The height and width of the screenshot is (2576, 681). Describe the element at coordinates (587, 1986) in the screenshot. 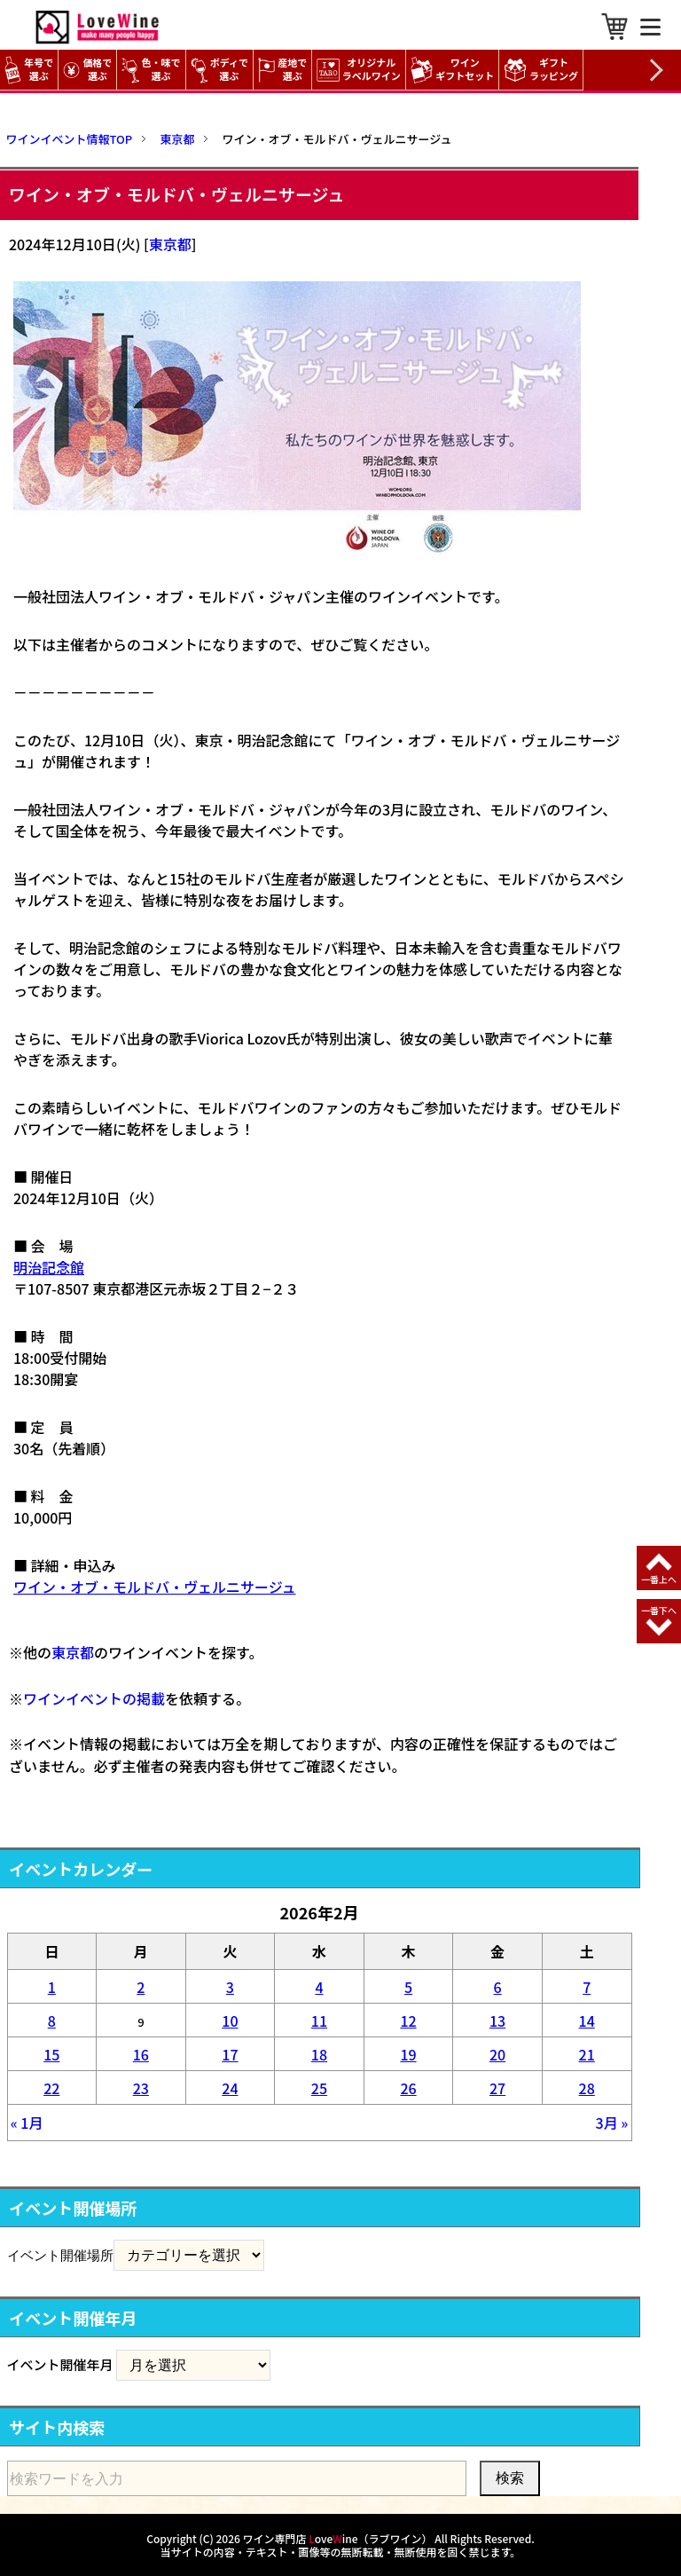

I see `7 [2026年2月7日 に投稿を公開]` at that location.